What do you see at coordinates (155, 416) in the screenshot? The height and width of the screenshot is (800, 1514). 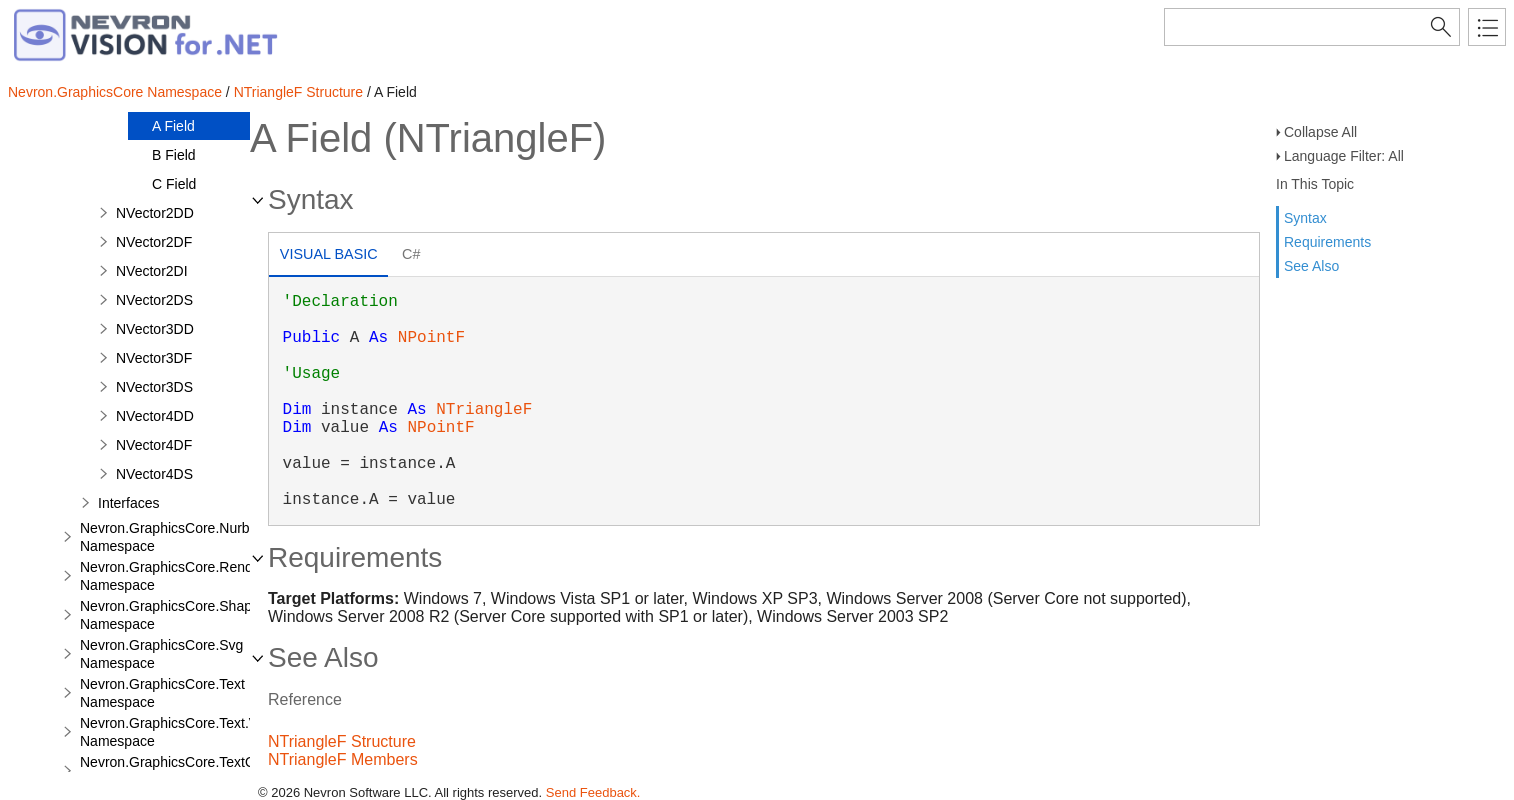 I see `NVector4DD` at bounding box center [155, 416].